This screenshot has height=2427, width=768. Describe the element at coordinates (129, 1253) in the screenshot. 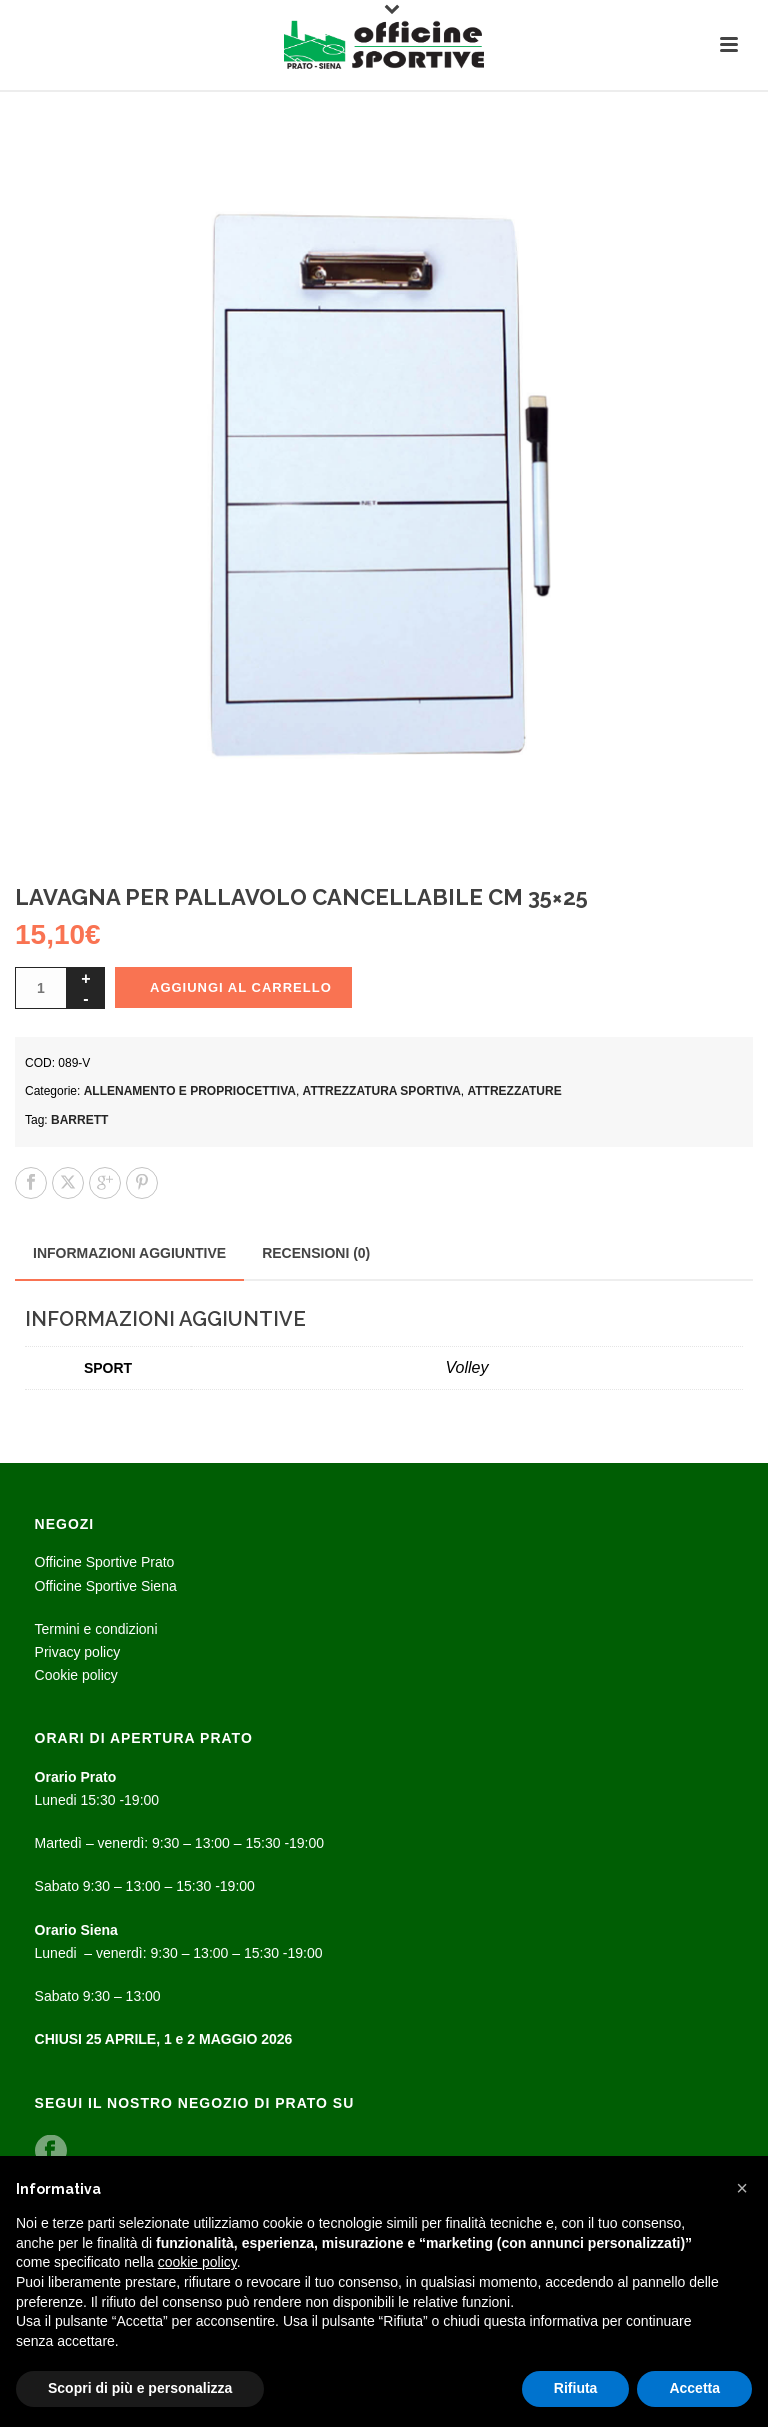

I see `Informazioni aggiuntive [tab]` at that location.